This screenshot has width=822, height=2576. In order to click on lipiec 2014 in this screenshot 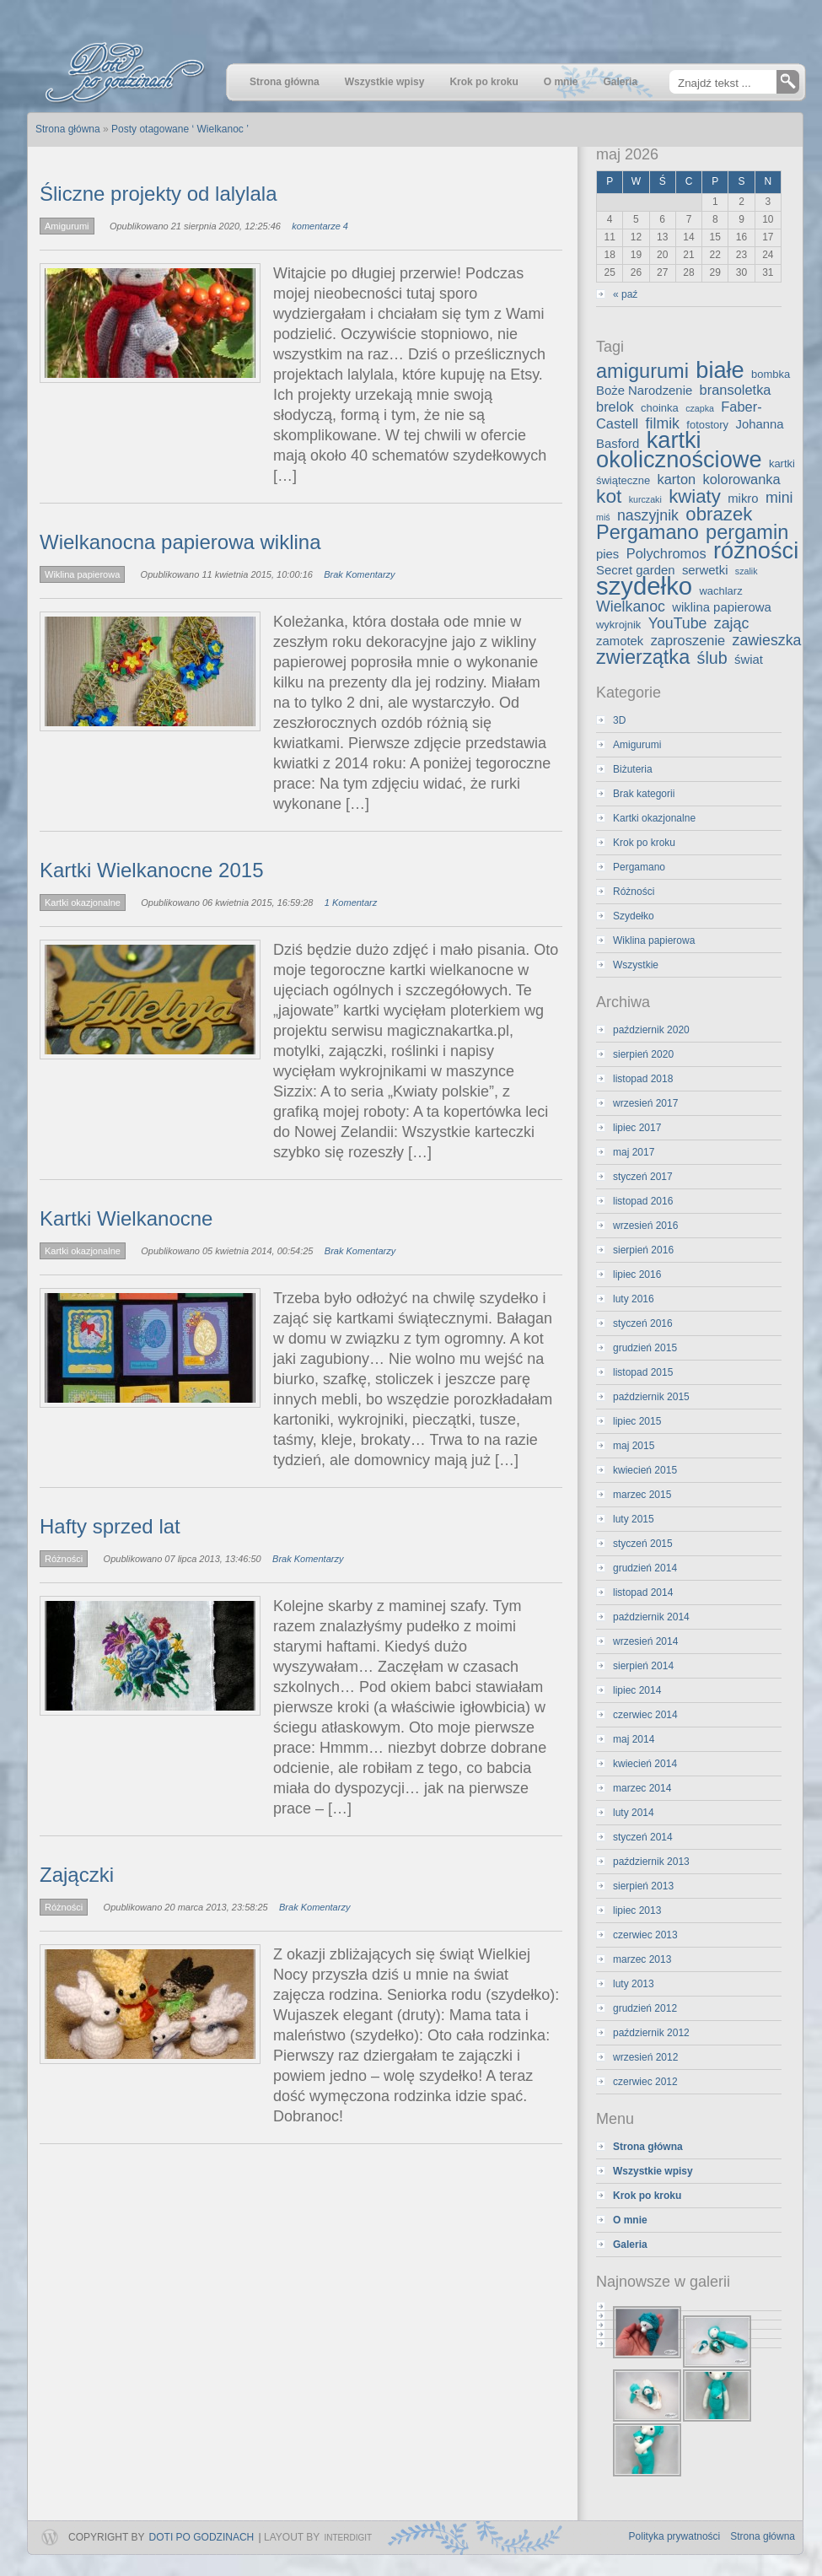, I will do `click(637, 1690)`.